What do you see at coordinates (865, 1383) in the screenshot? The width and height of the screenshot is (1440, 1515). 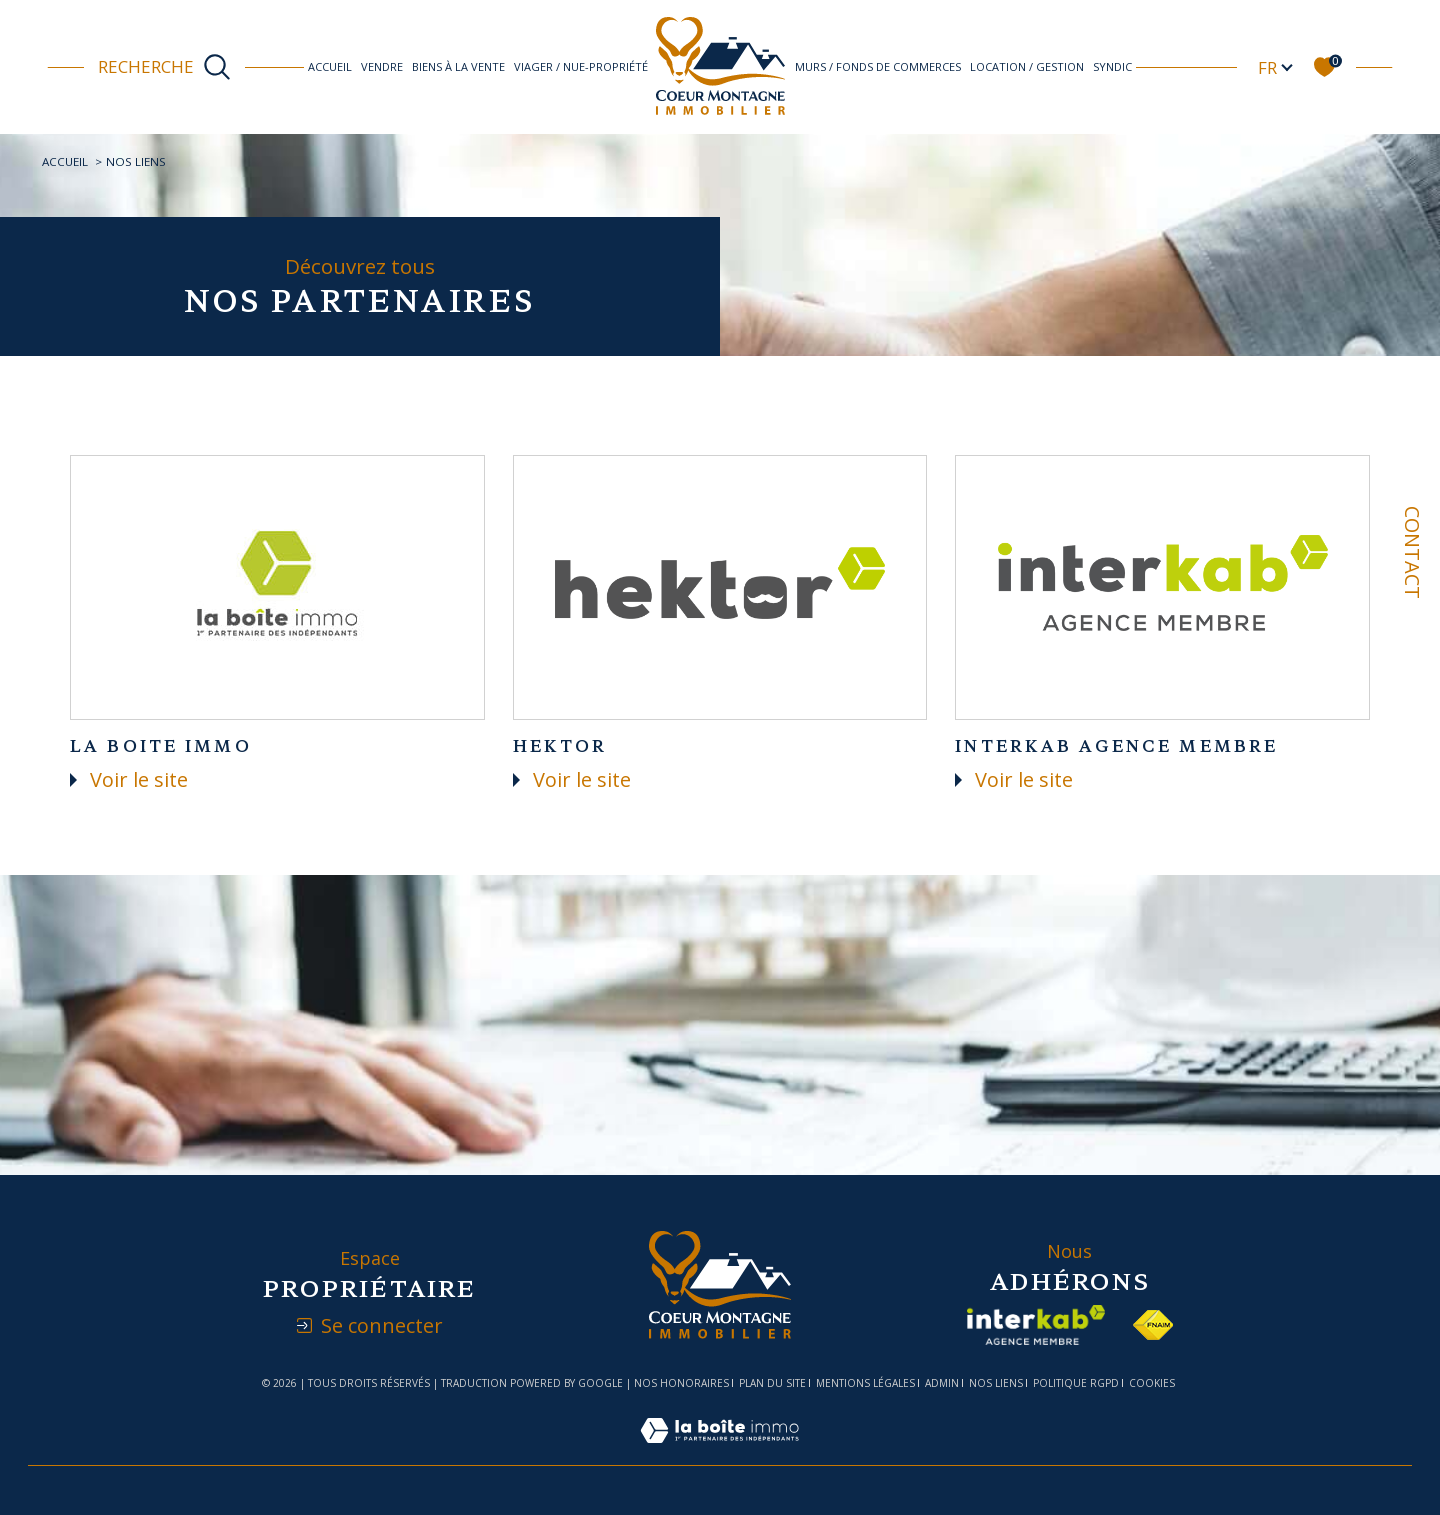 I see `Mentions légales` at bounding box center [865, 1383].